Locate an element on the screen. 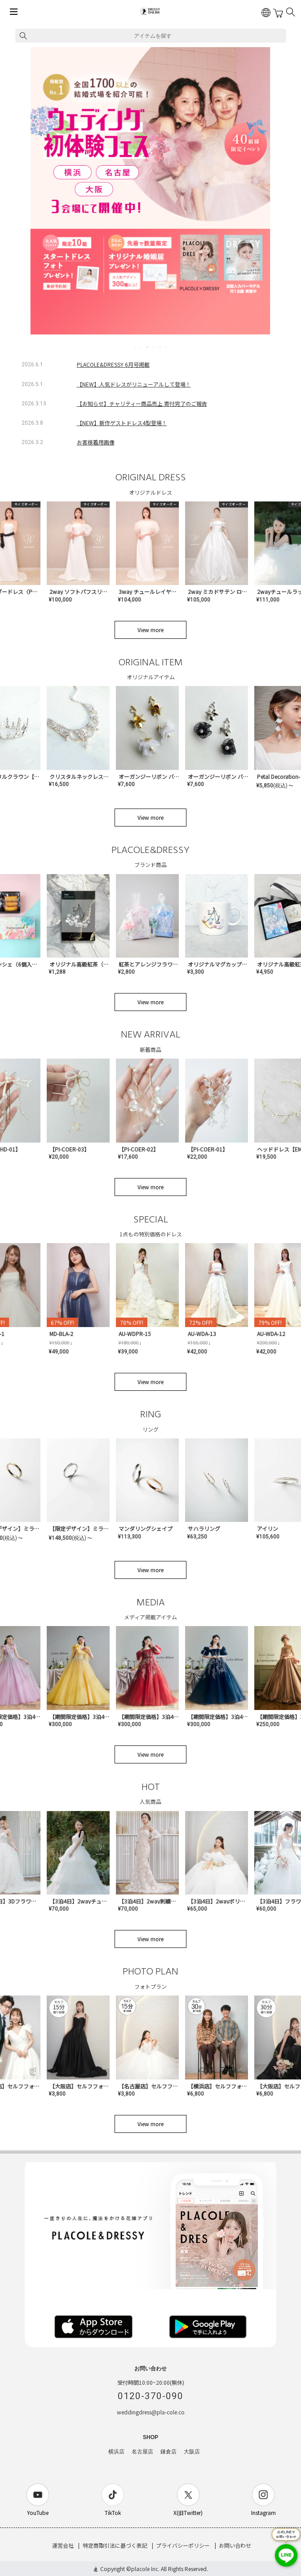 The image size is (301, 2576). 2 [tab] is located at coordinates (141, 347).